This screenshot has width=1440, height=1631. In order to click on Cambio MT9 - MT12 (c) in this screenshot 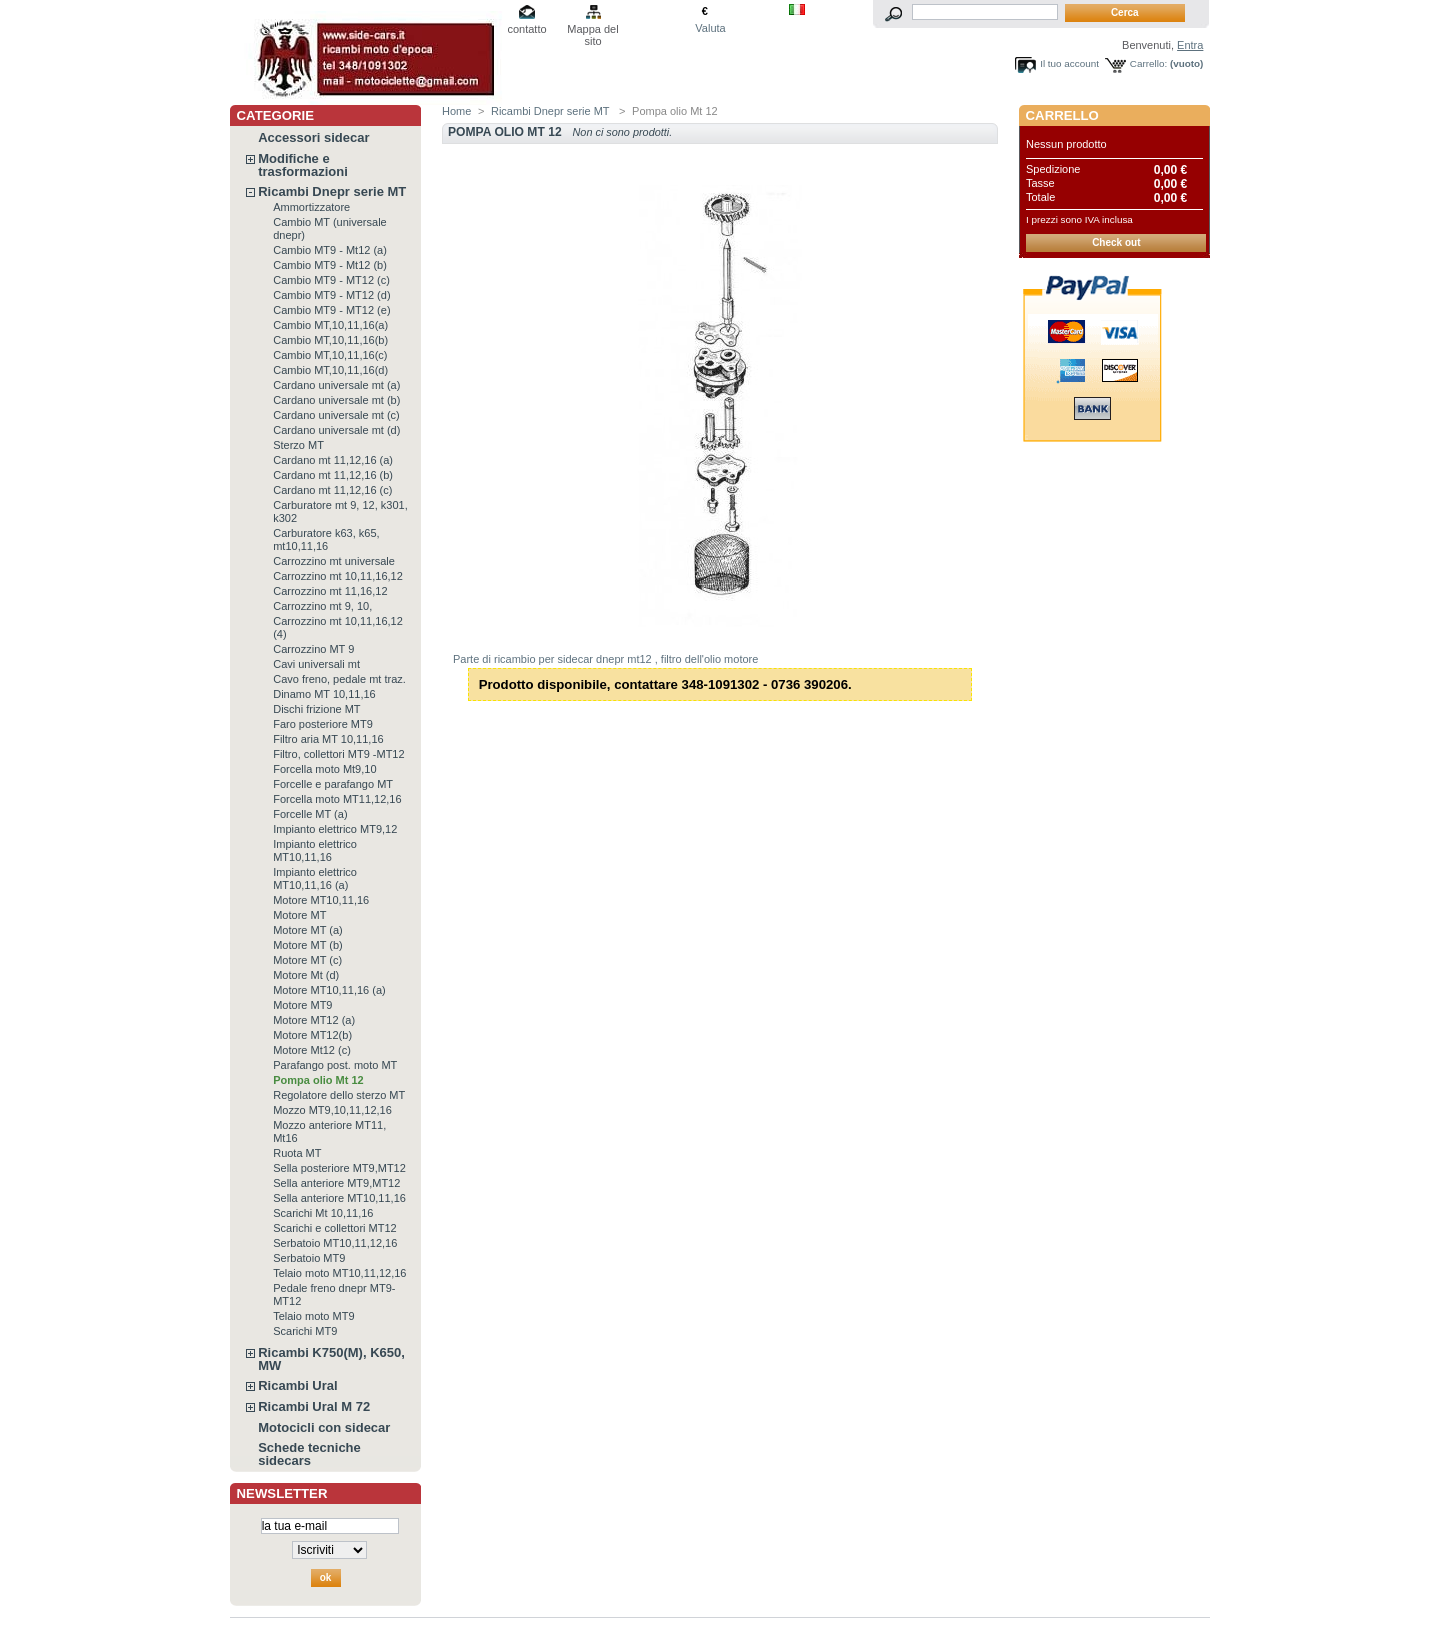, I will do `click(331, 280)`.